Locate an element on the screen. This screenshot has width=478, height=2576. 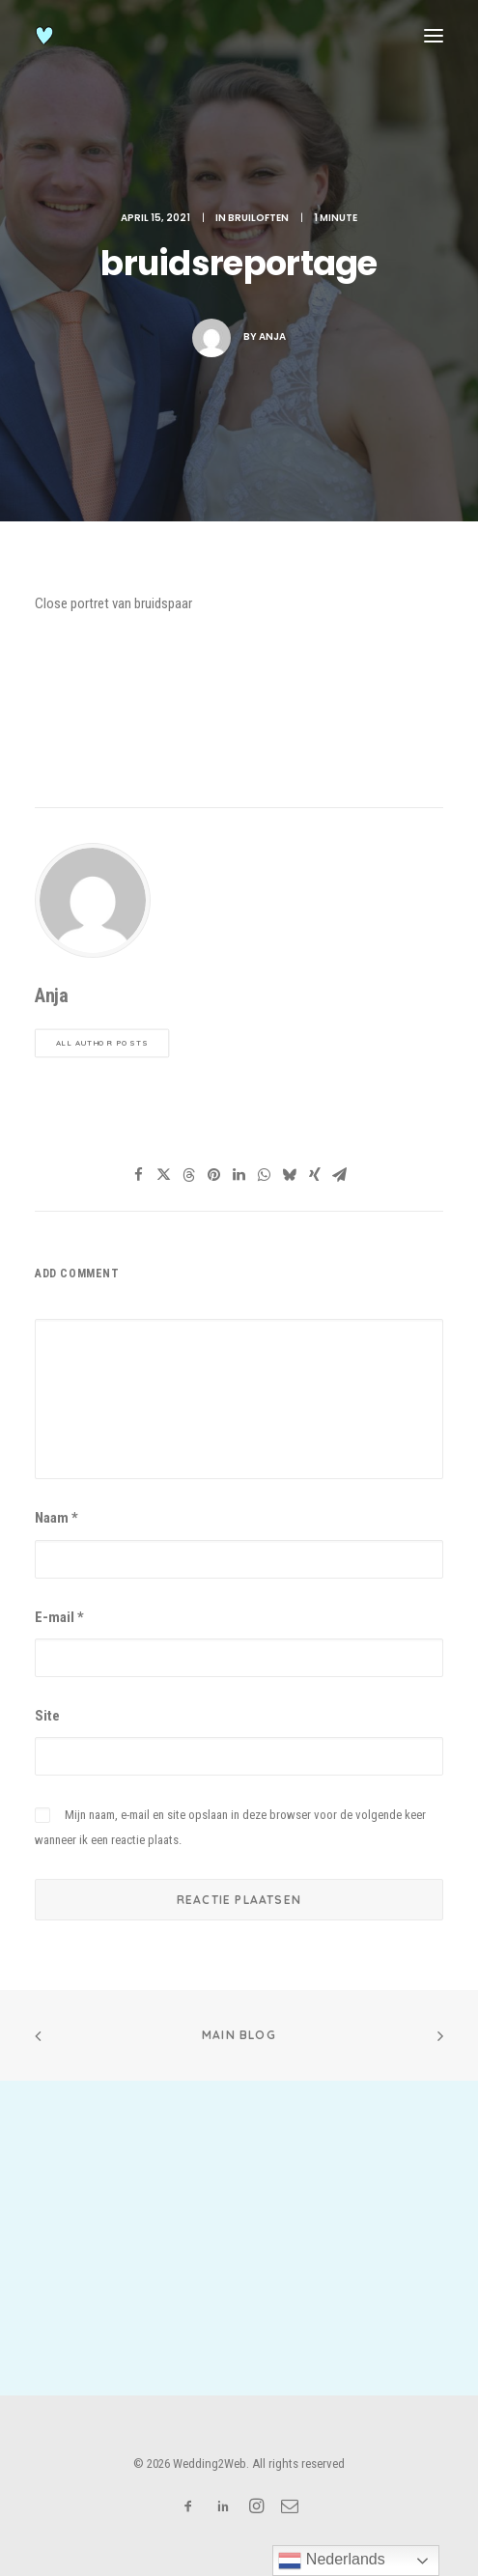
bruiloften is located at coordinates (258, 217).